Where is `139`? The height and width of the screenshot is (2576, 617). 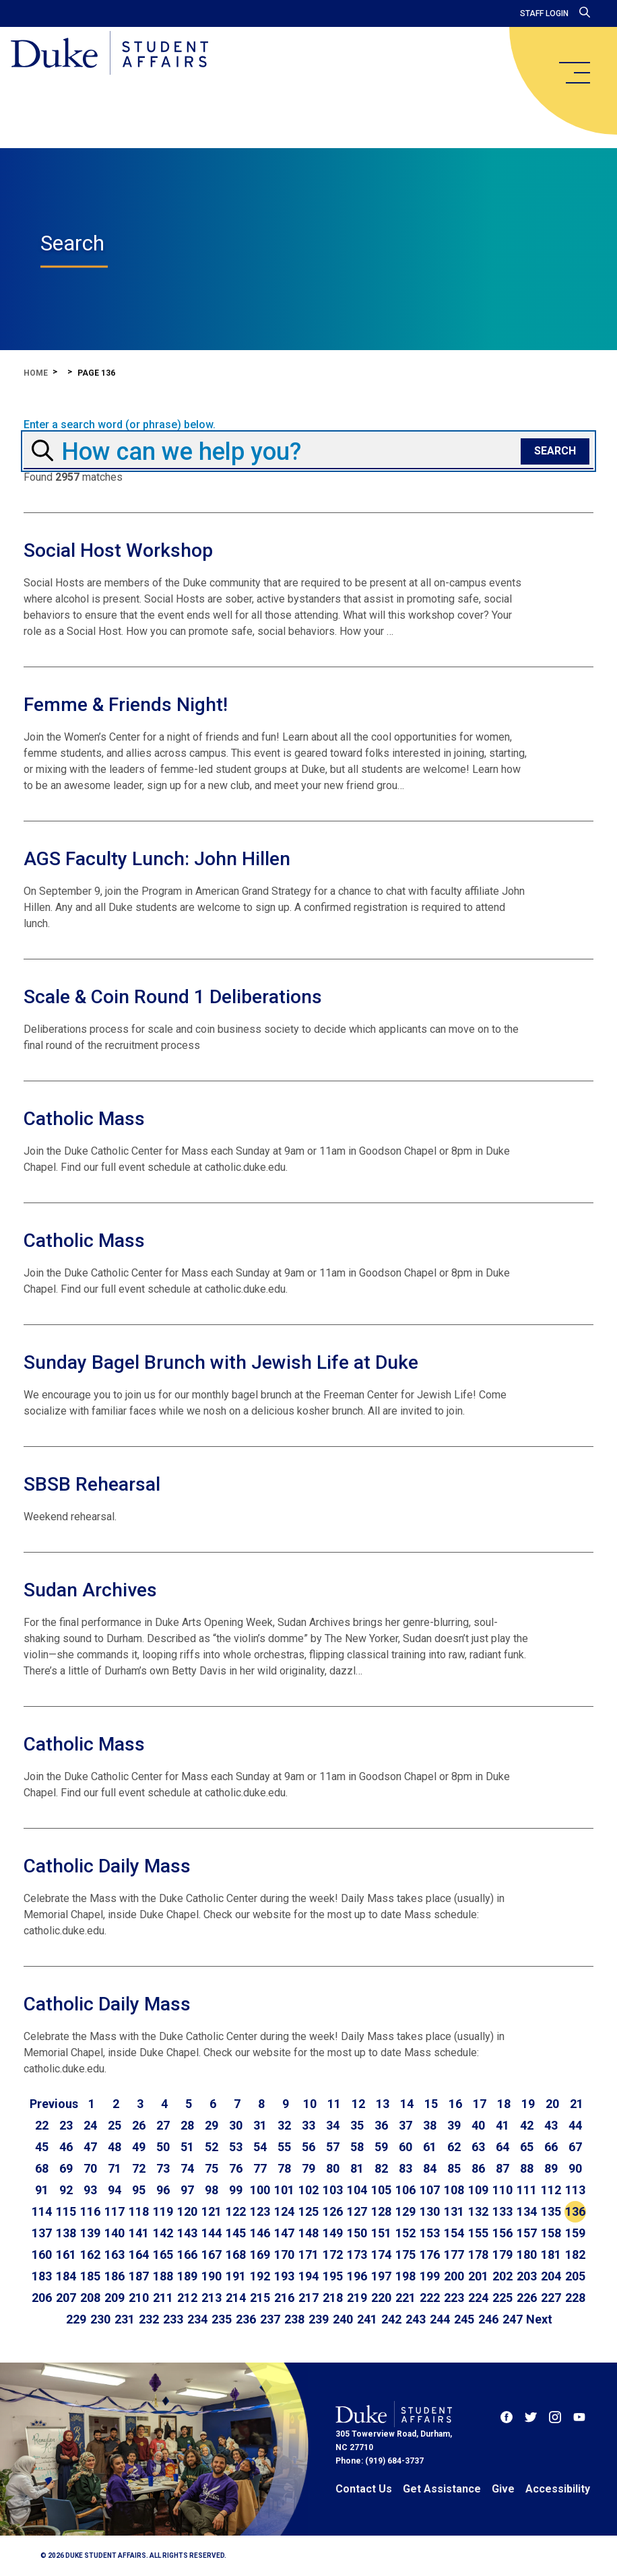
139 is located at coordinates (90, 2233).